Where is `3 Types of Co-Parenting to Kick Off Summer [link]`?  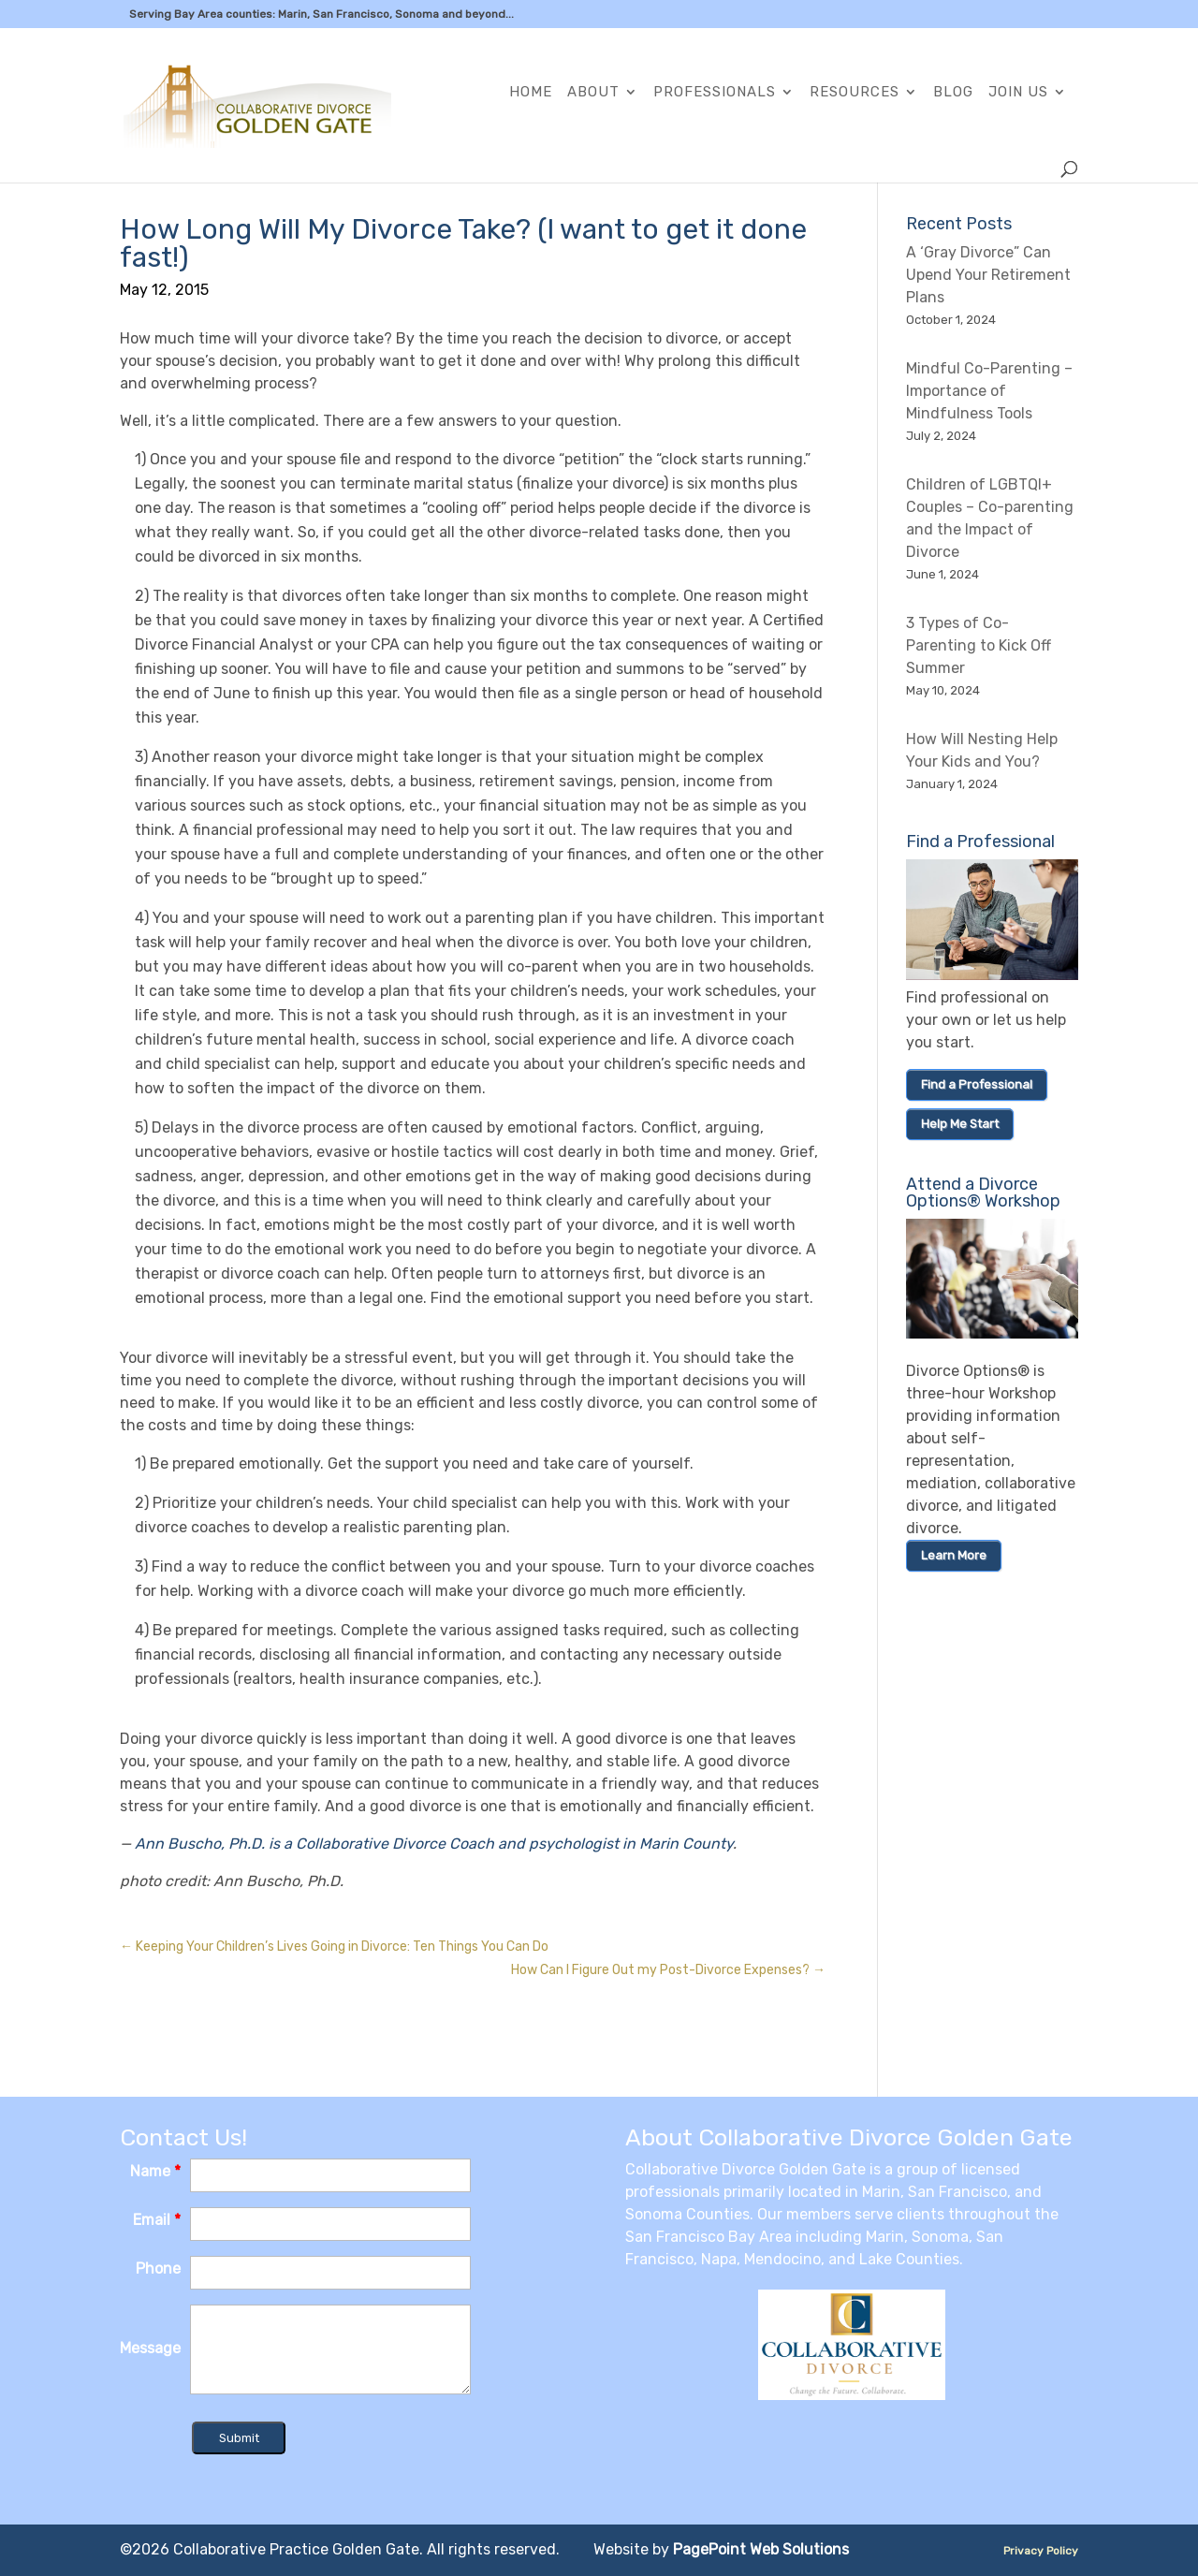 3 Types of Co-Parenting to Kick Off Summer [link] is located at coordinates (978, 645).